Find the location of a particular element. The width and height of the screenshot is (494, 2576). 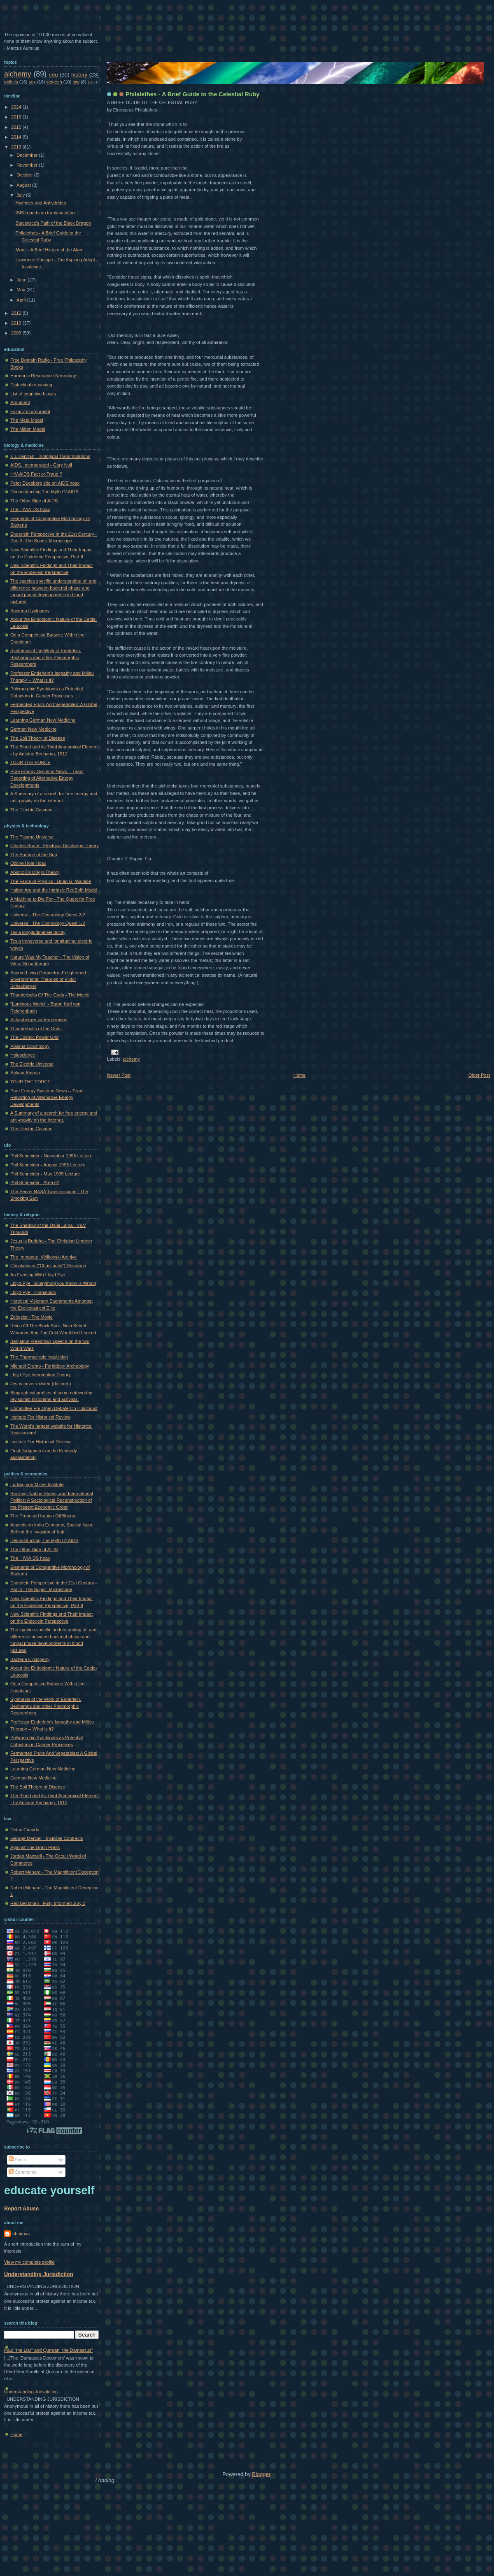

Lloyd Pye - Everything you Know is Wrong is located at coordinates (53, 1283).